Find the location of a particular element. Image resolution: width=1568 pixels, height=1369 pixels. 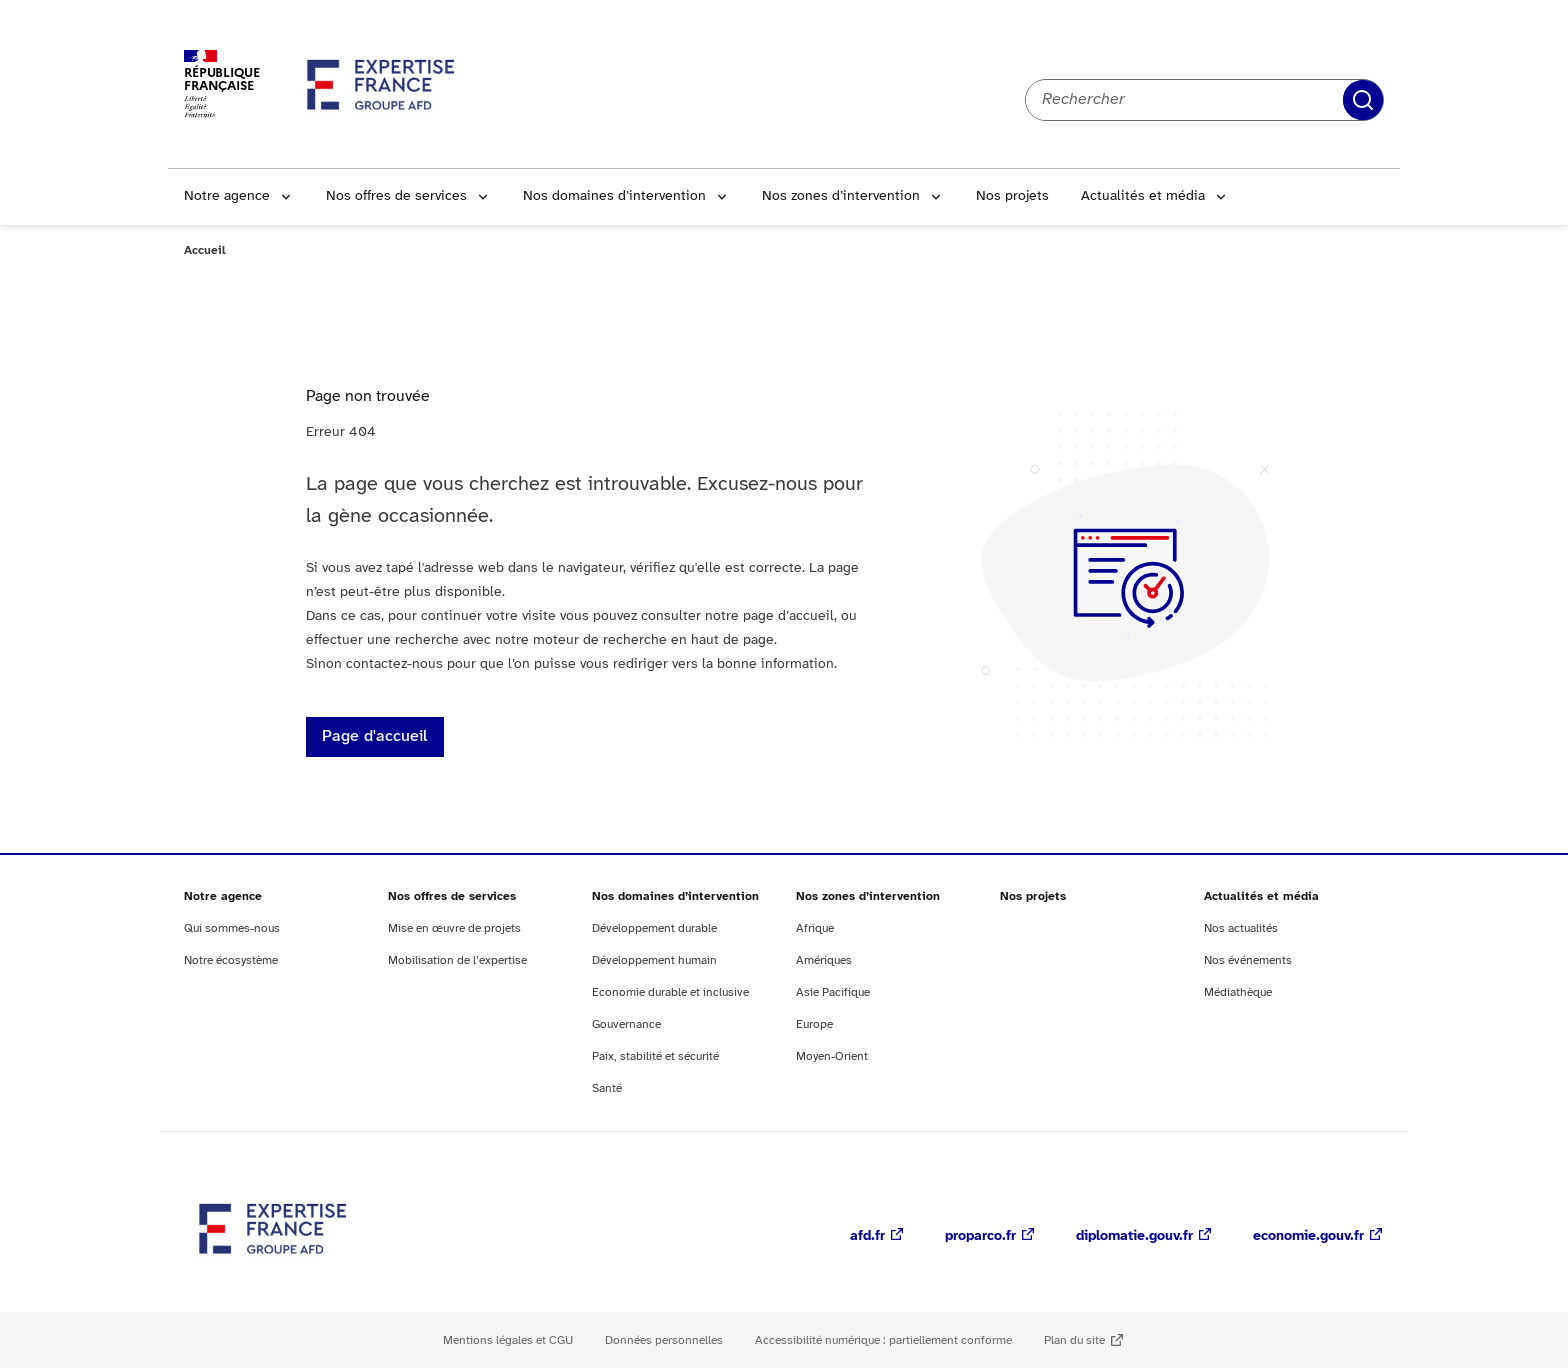

Notre écosystème is located at coordinates (231, 960).